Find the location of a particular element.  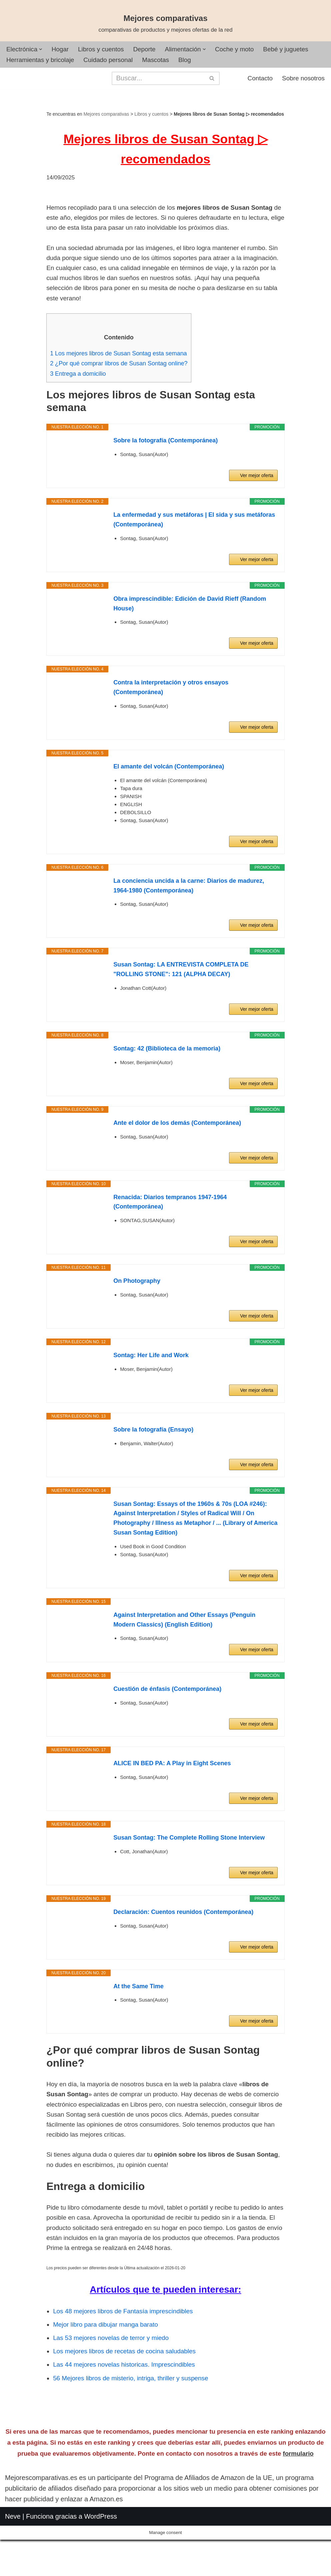

Bebé y juguetes is located at coordinates (299, 49).